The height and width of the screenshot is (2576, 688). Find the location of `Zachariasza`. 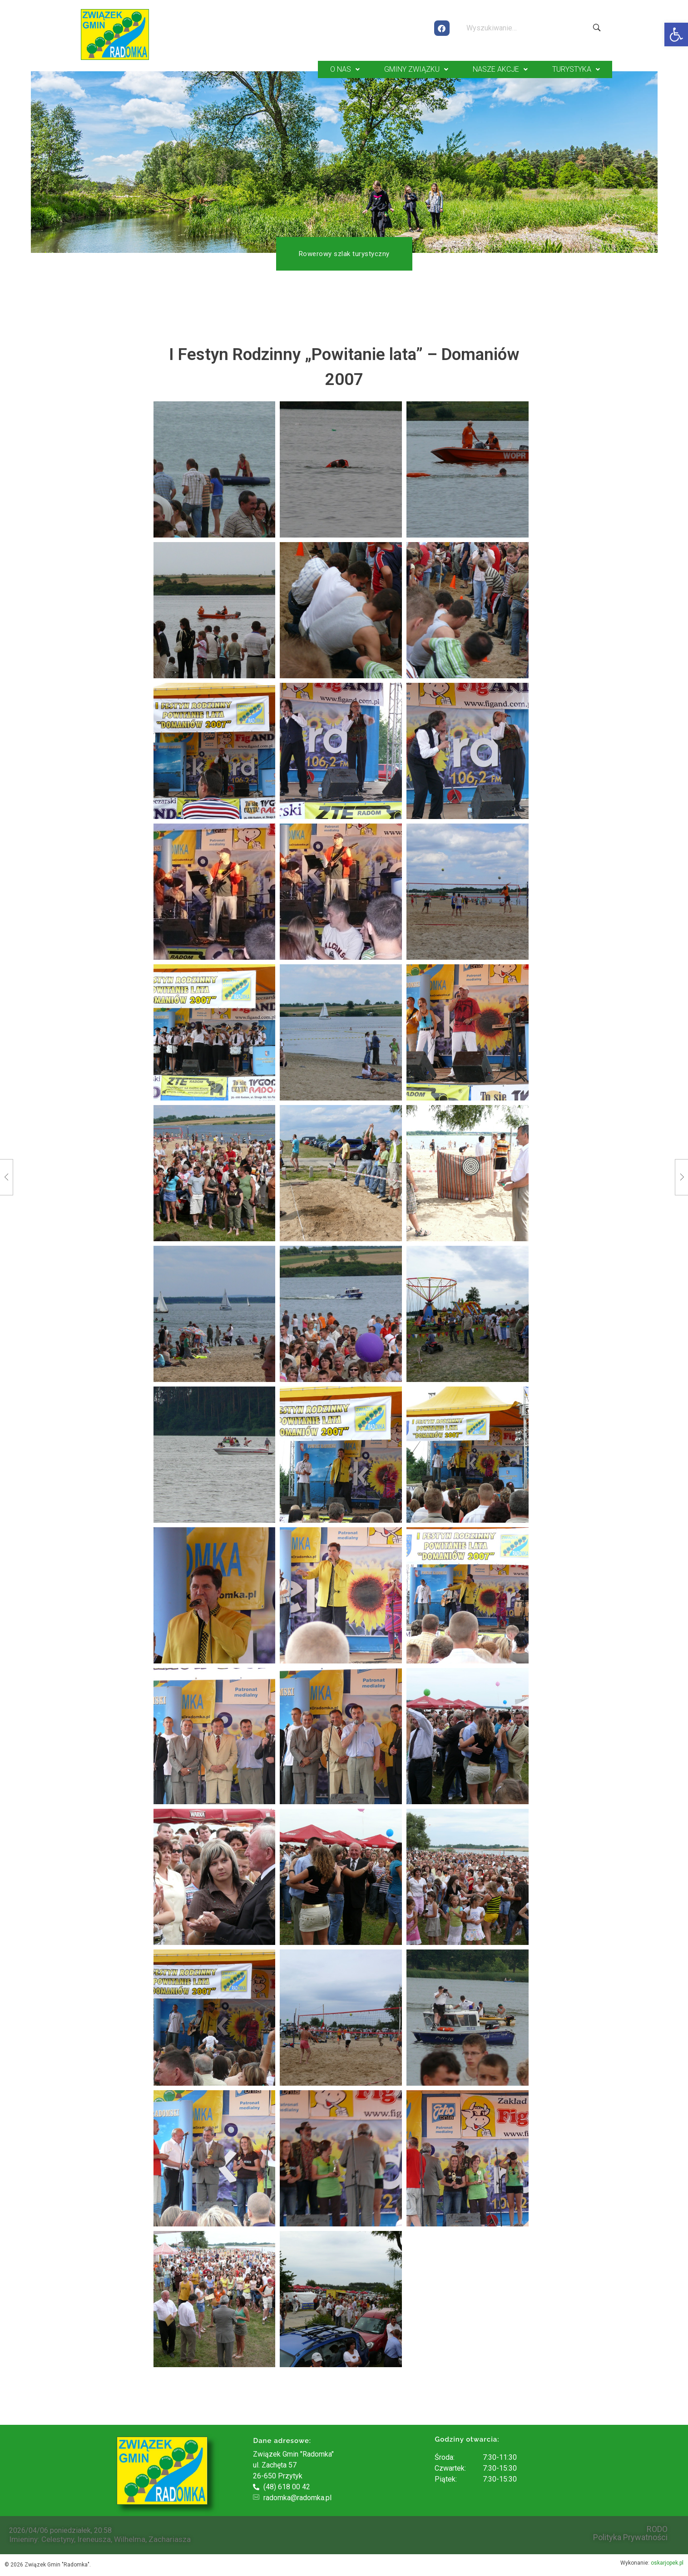

Zachariasza is located at coordinates (169, 2538).